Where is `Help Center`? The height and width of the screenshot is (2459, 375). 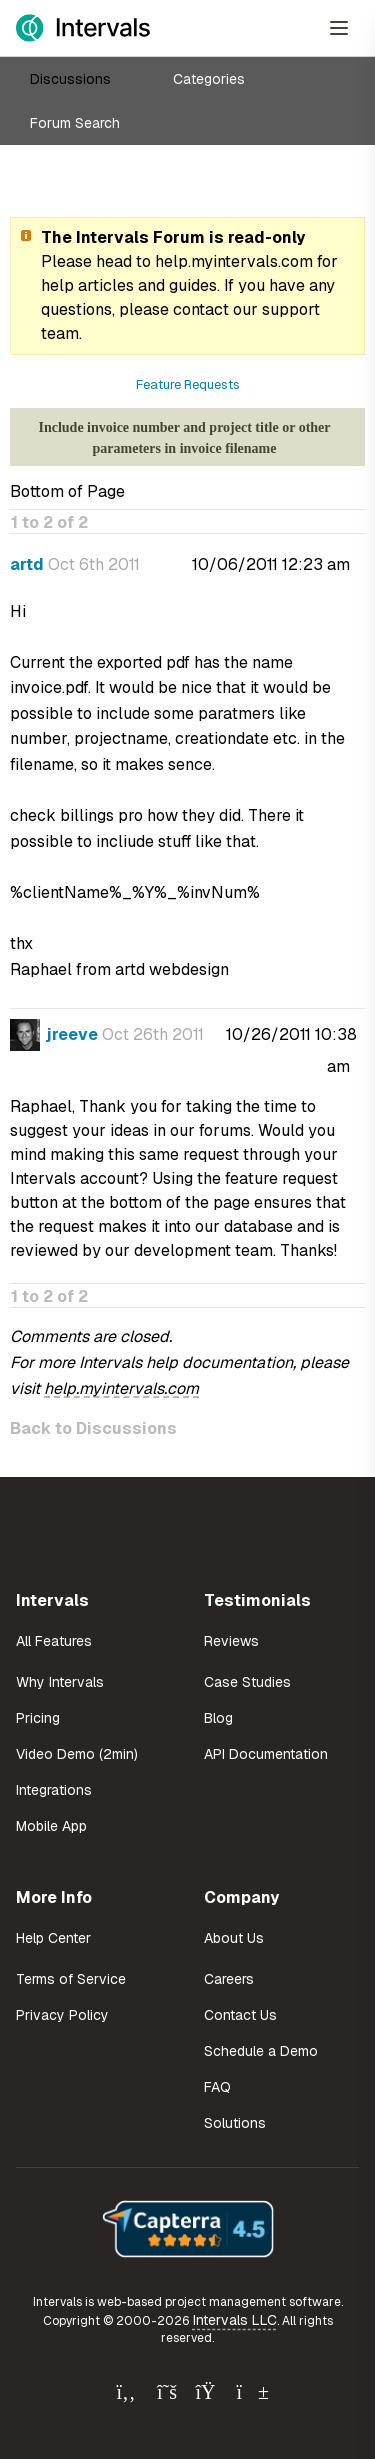 Help Center is located at coordinates (53, 1938).